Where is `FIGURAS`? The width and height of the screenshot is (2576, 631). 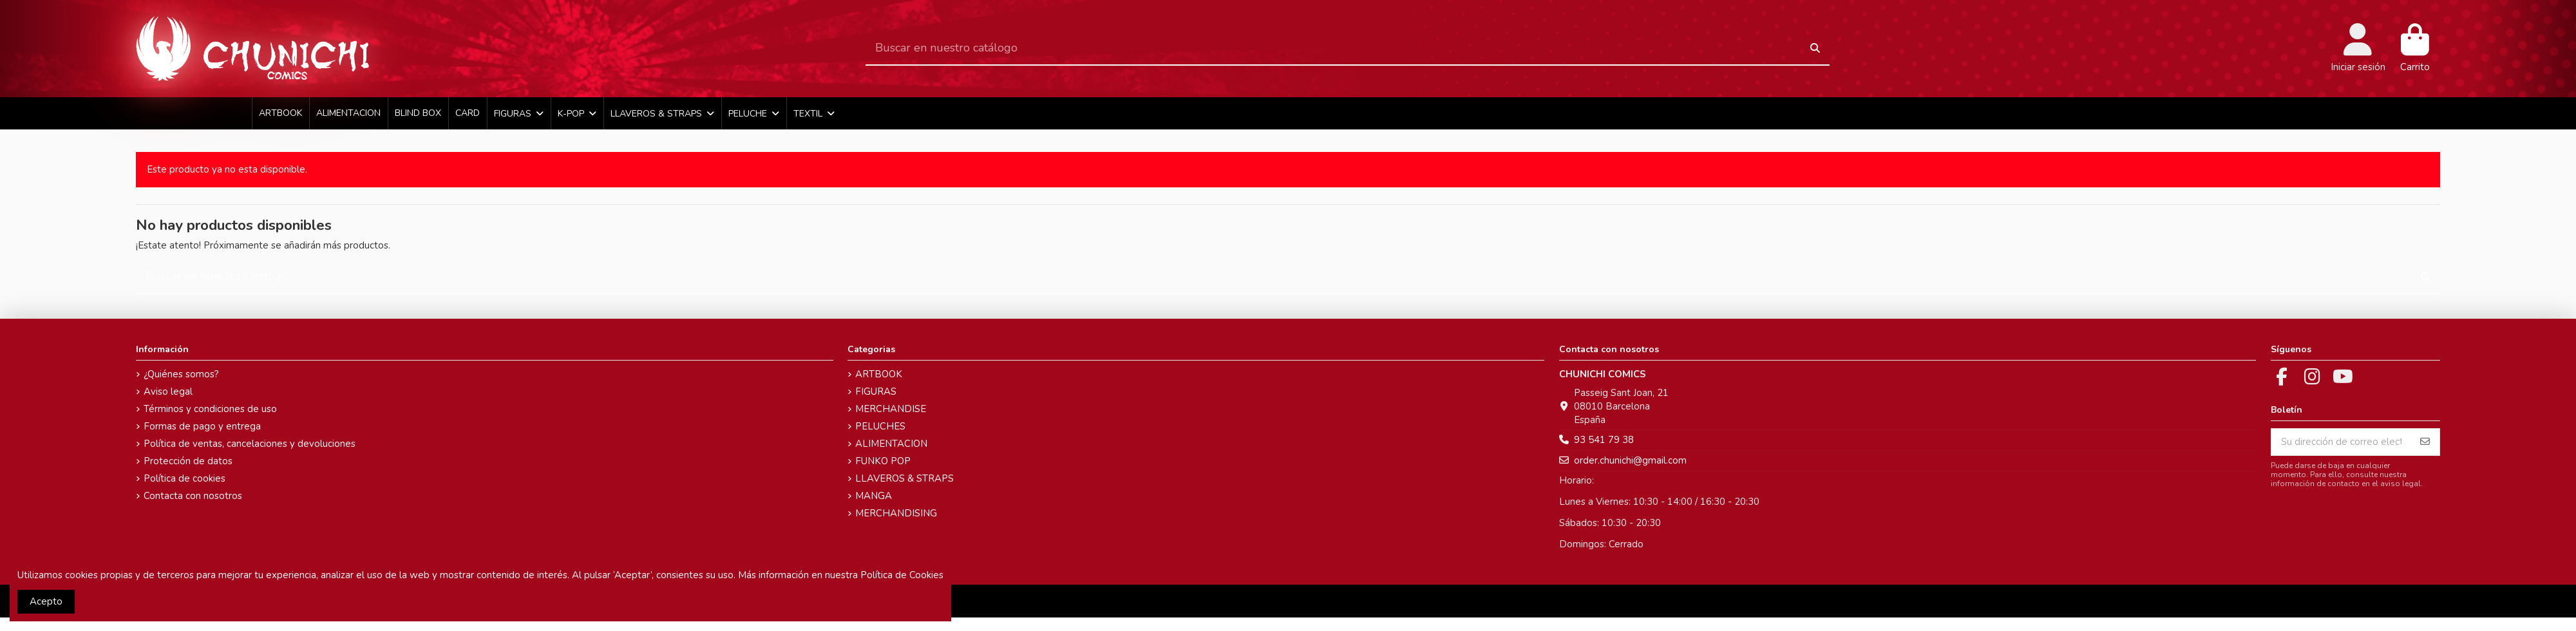
FIGURAS is located at coordinates (875, 391).